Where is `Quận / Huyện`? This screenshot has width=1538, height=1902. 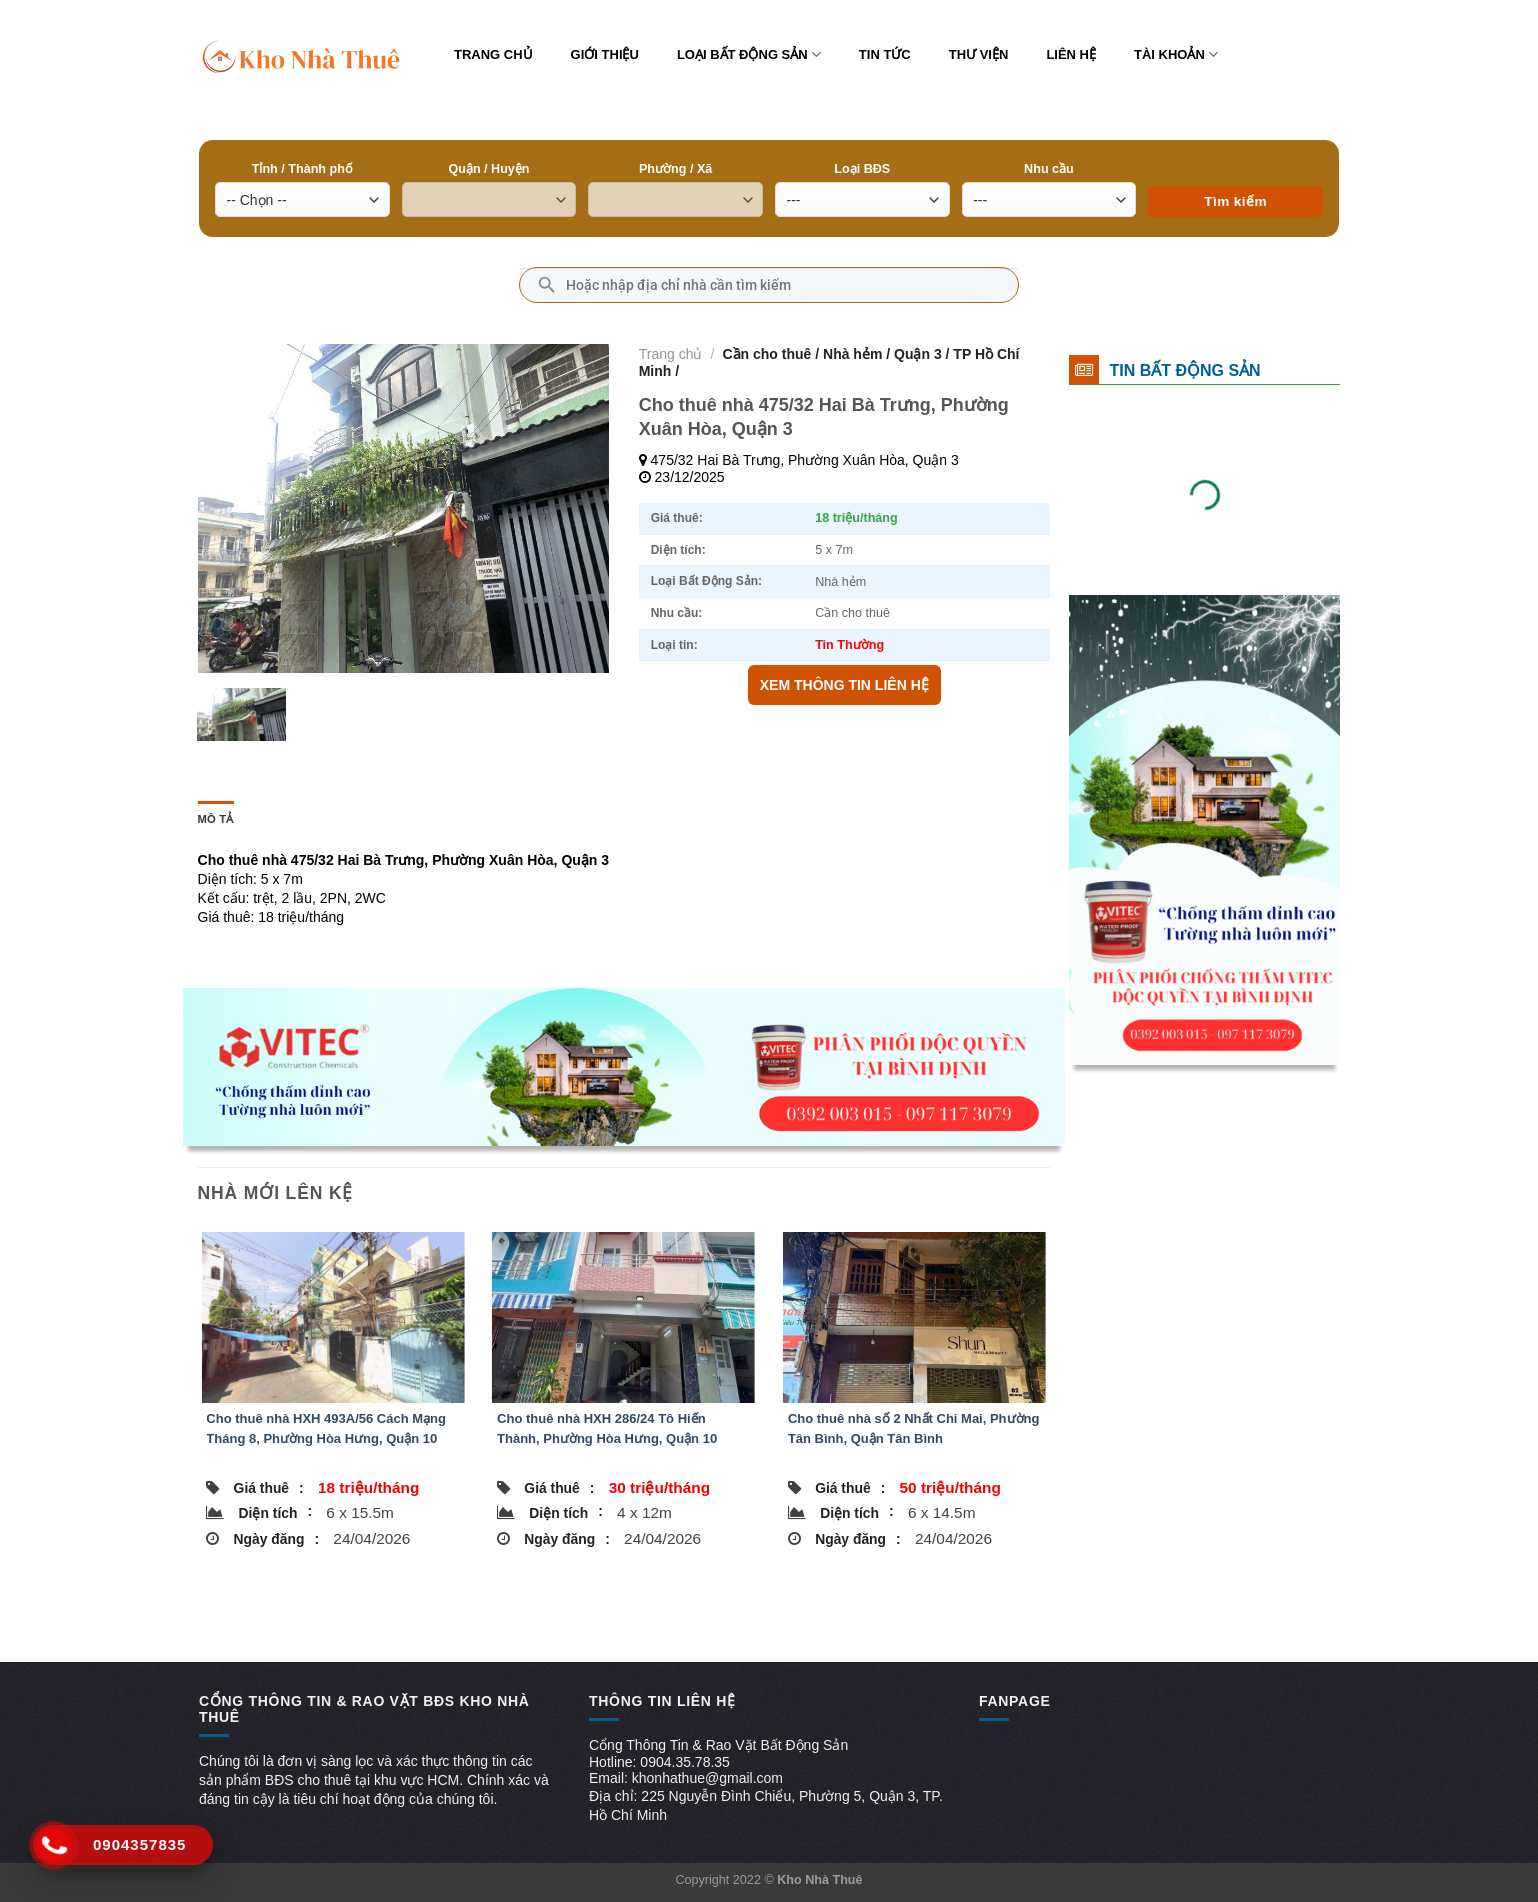 Quận / Huyện is located at coordinates (488, 169).